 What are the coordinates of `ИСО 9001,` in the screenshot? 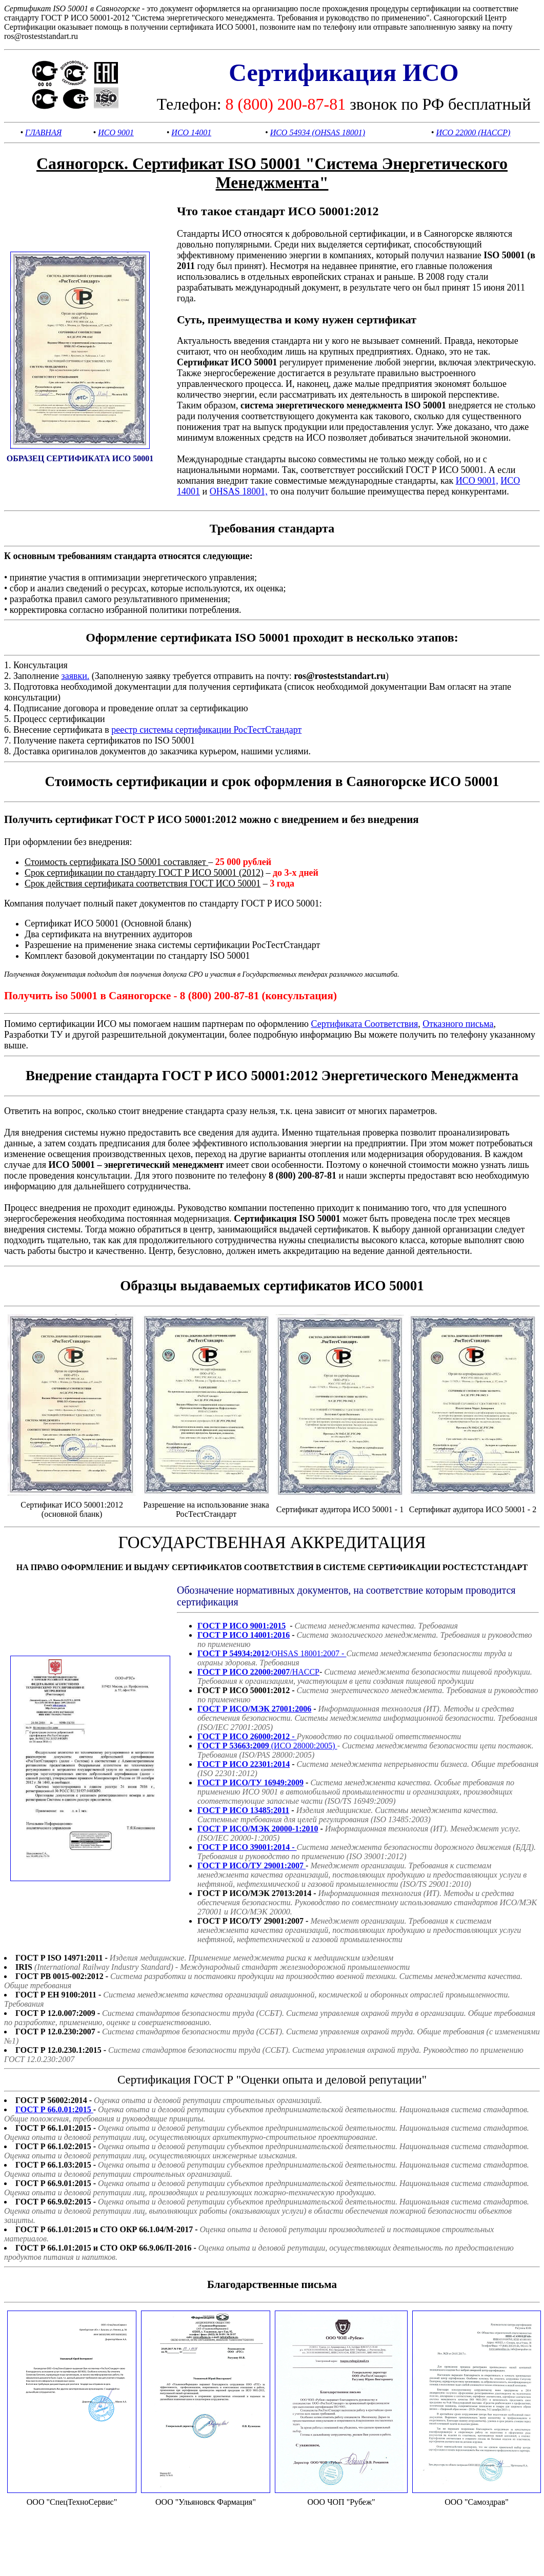 It's located at (477, 481).